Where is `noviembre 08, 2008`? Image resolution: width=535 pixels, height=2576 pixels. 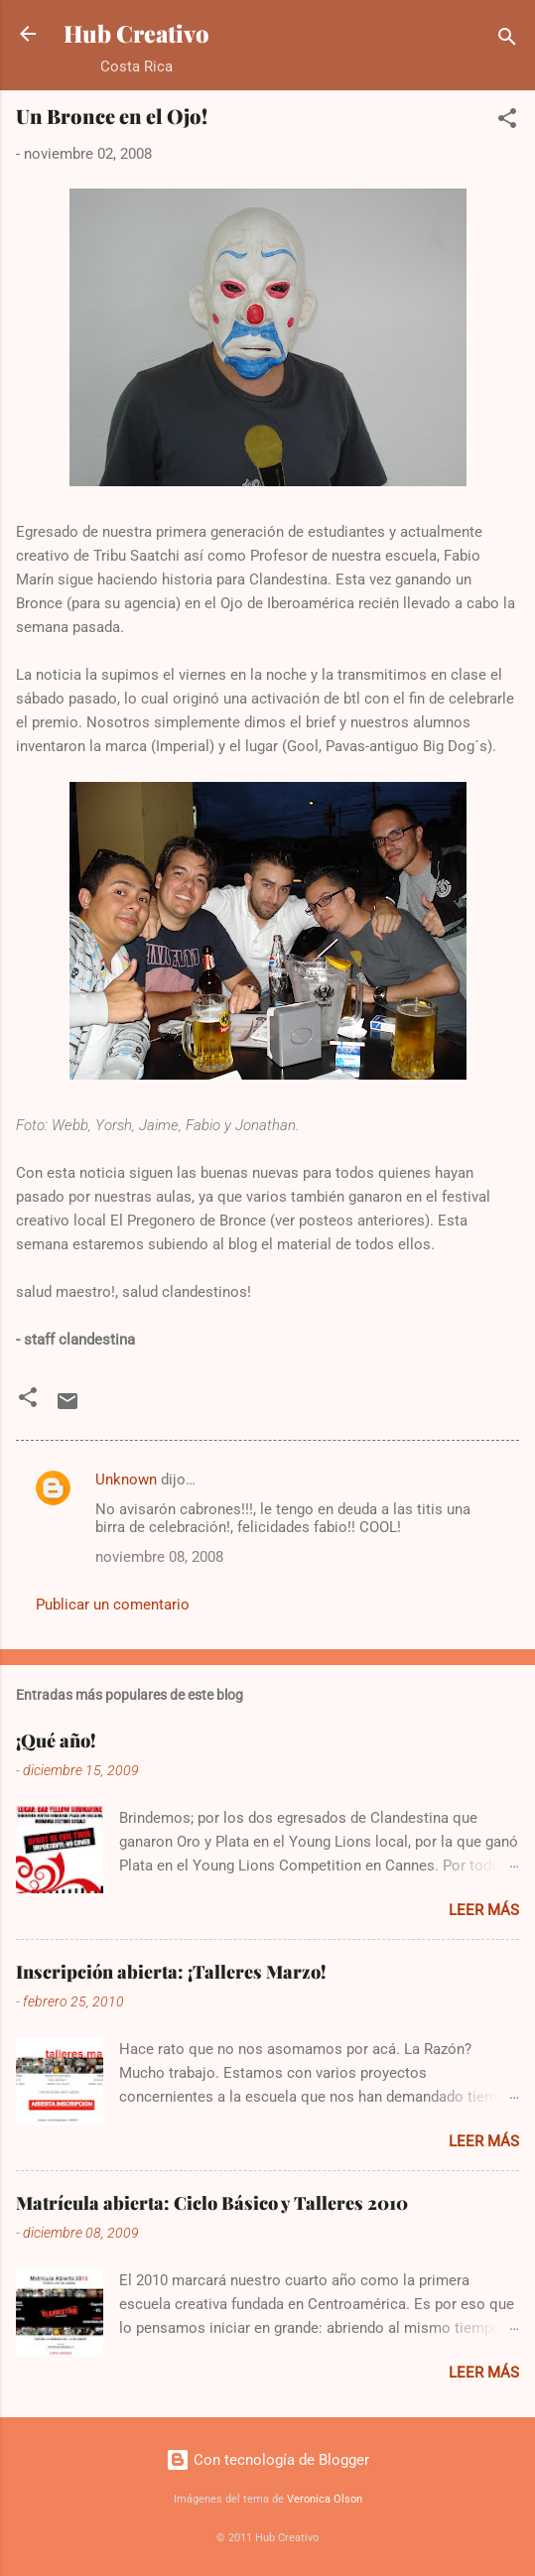 noviembre 08, 2008 is located at coordinates (159, 1557).